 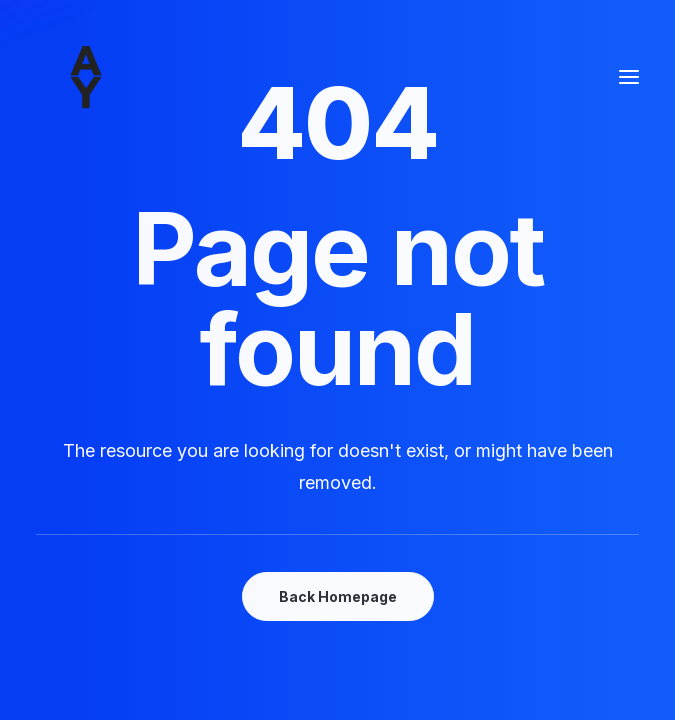 What do you see at coordinates (86, 77) in the screenshot?
I see `[Amisse yoann]` at bounding box center [86, 77].